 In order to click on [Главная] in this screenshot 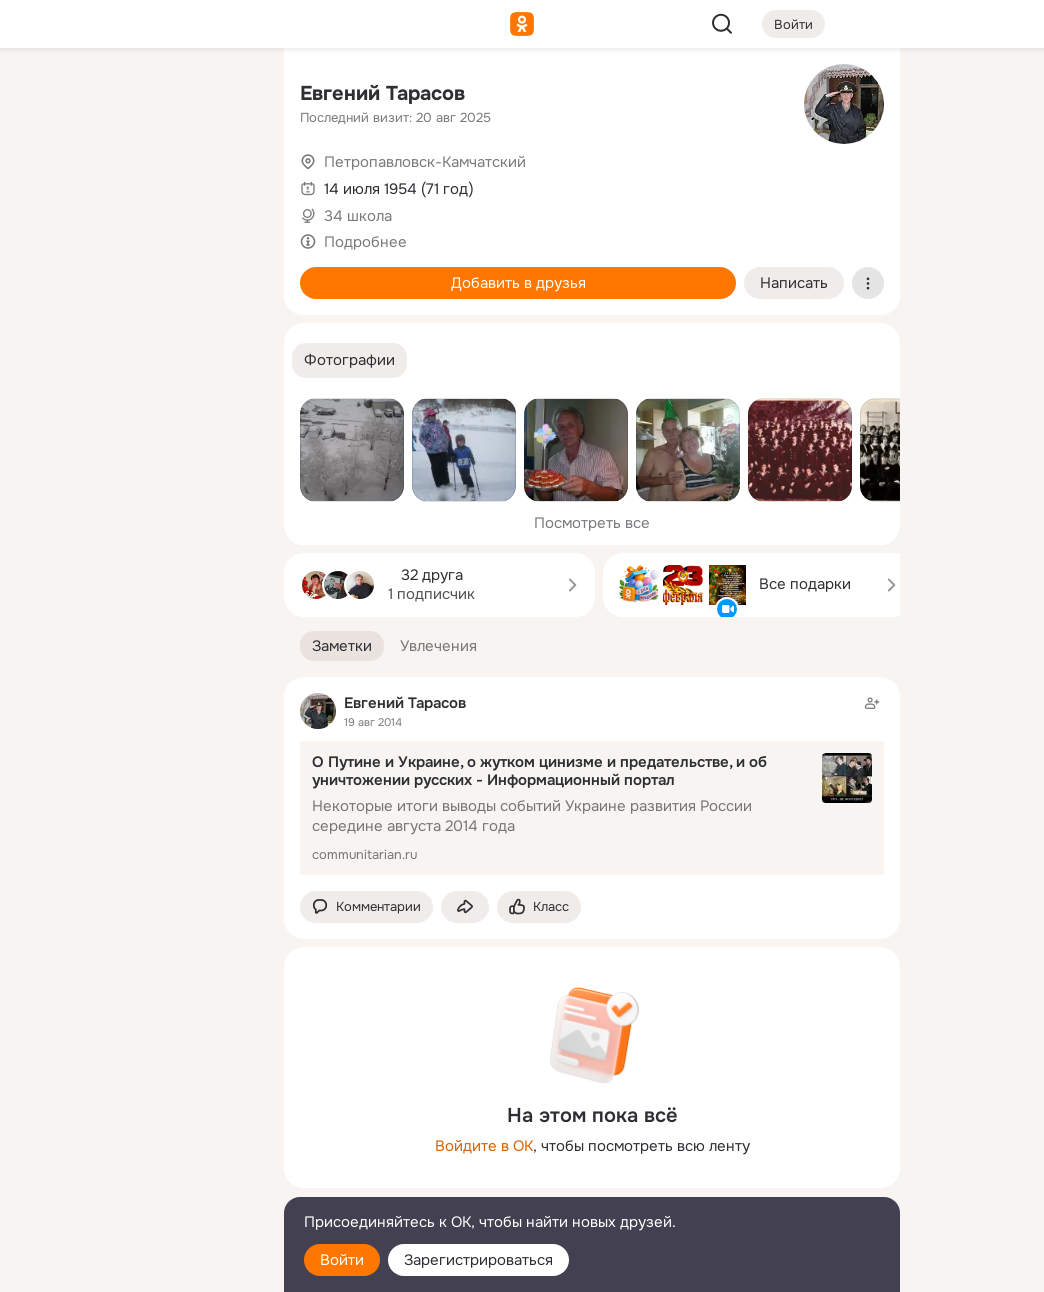, I will do `click(48, 96)`.